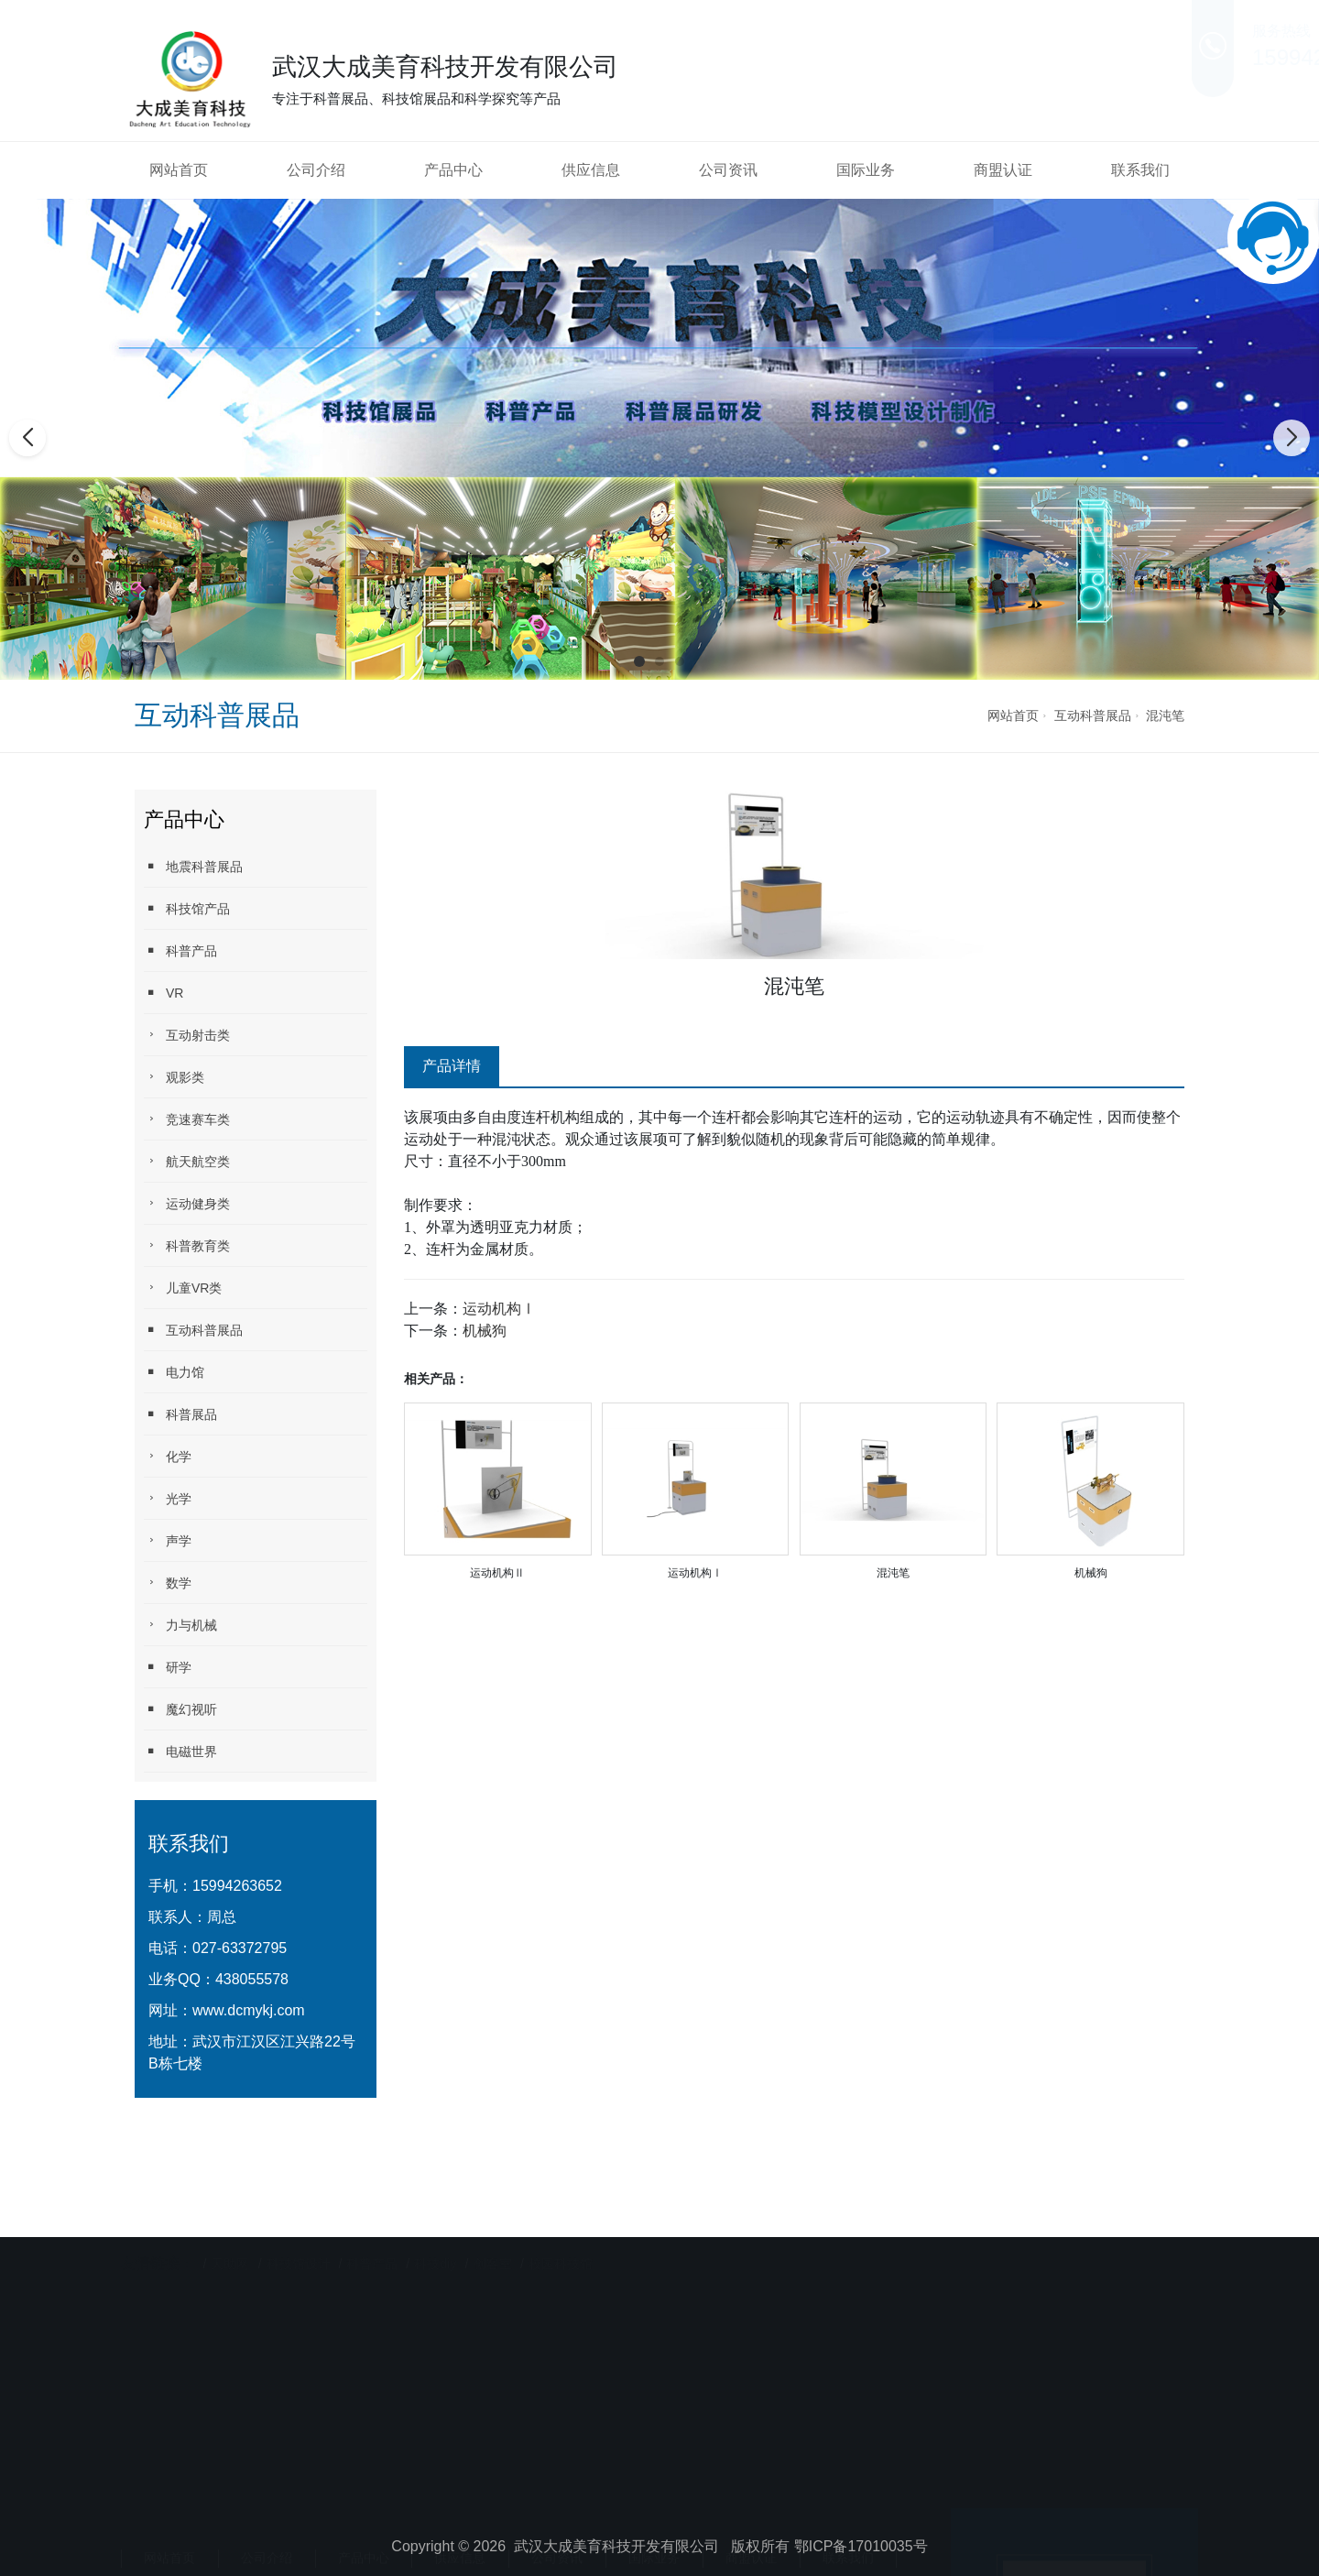  What do you see at coordinates (865, 170) in the screenshot?
I see `国际业务` at bounding box center [865, 170].